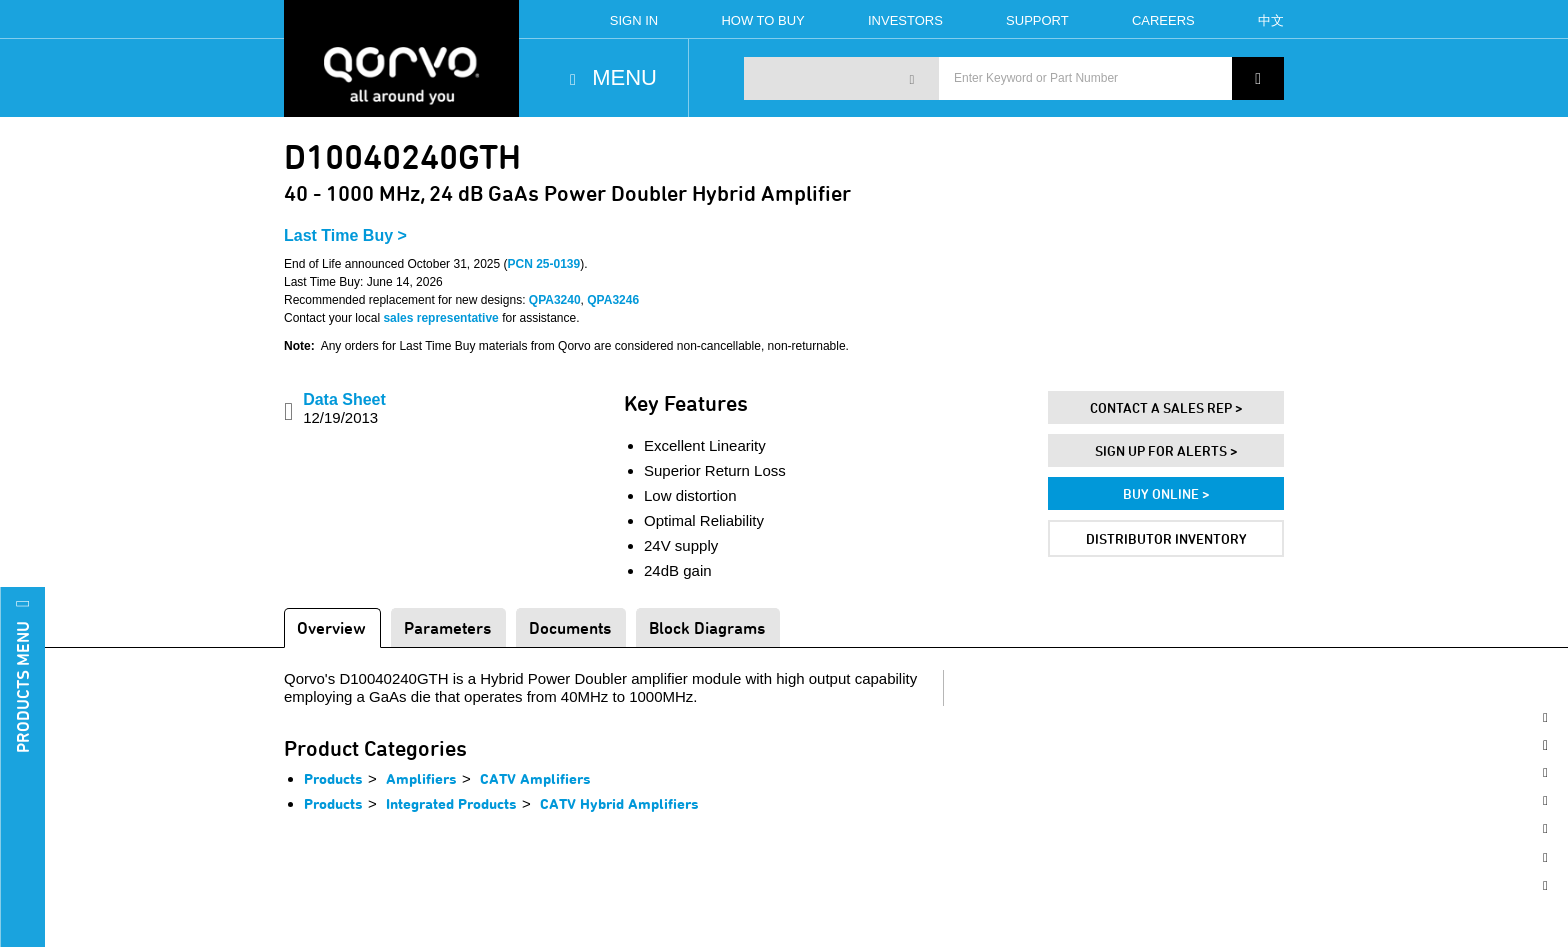  Describe the element at coordinates (1166, 450) in the screenshot. I see `Sign Up For Alerts >` at that location.